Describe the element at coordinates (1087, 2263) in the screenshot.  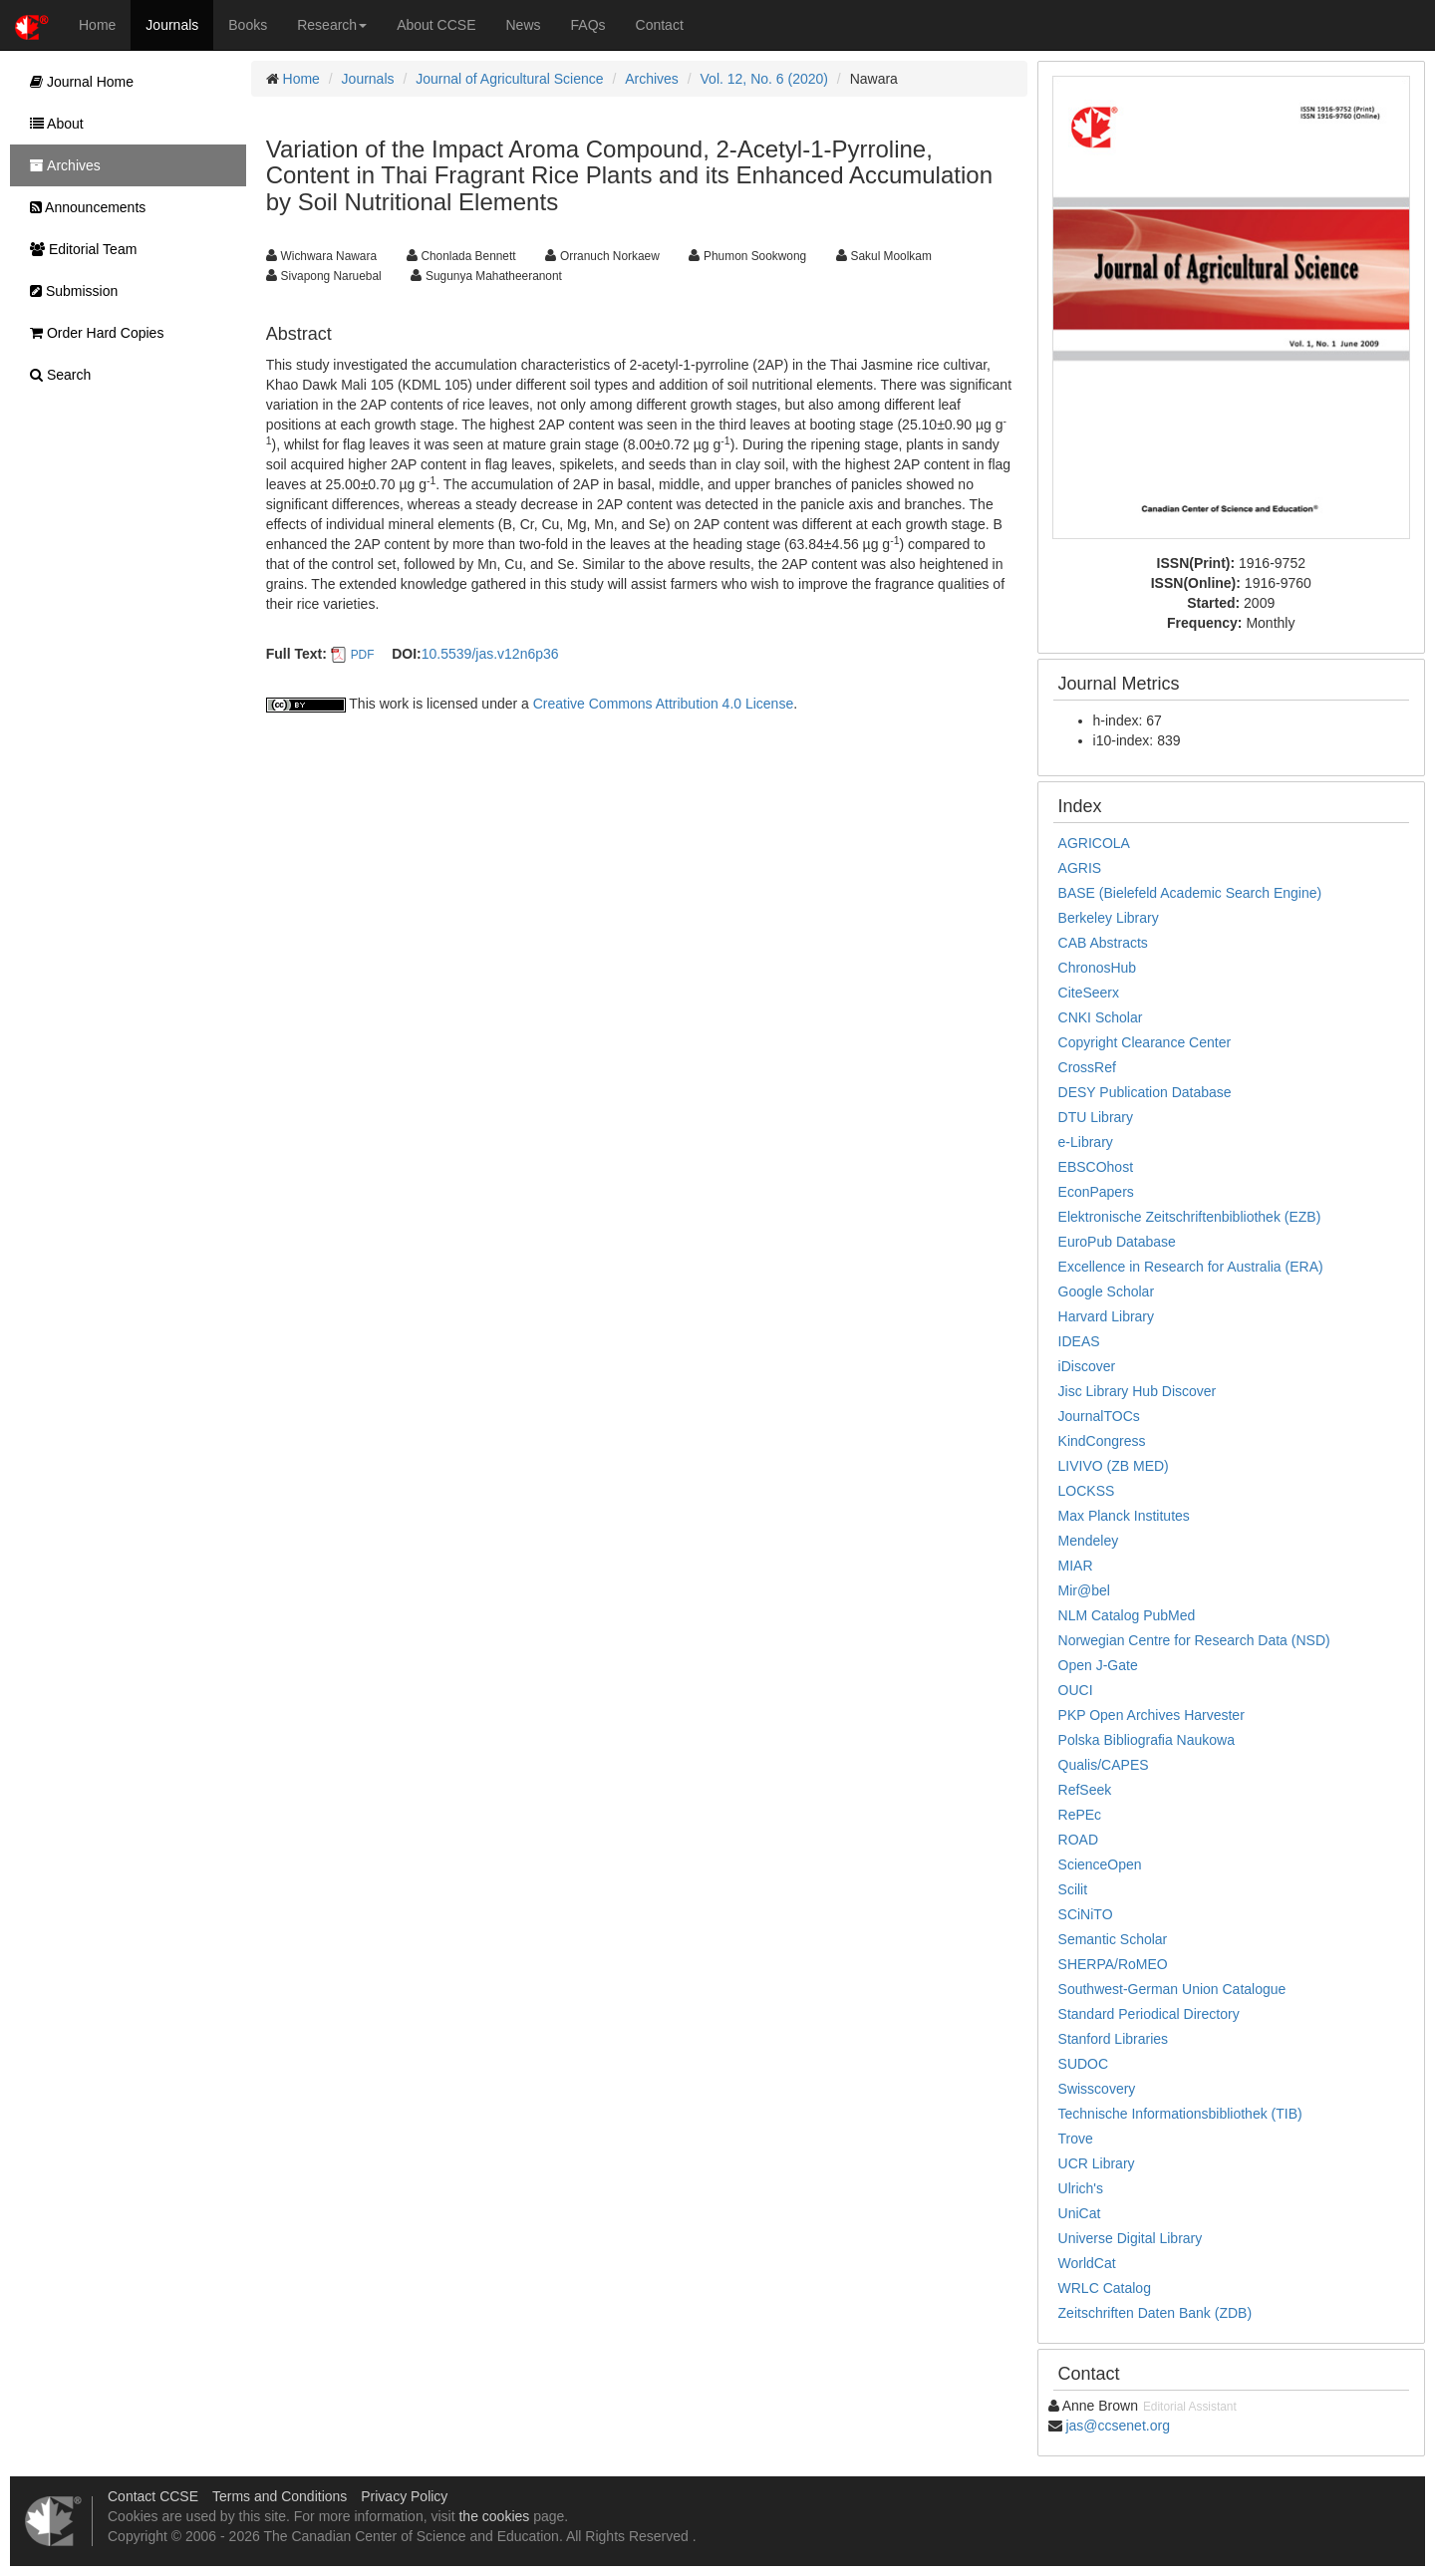
I see `WorldCat` at that location.